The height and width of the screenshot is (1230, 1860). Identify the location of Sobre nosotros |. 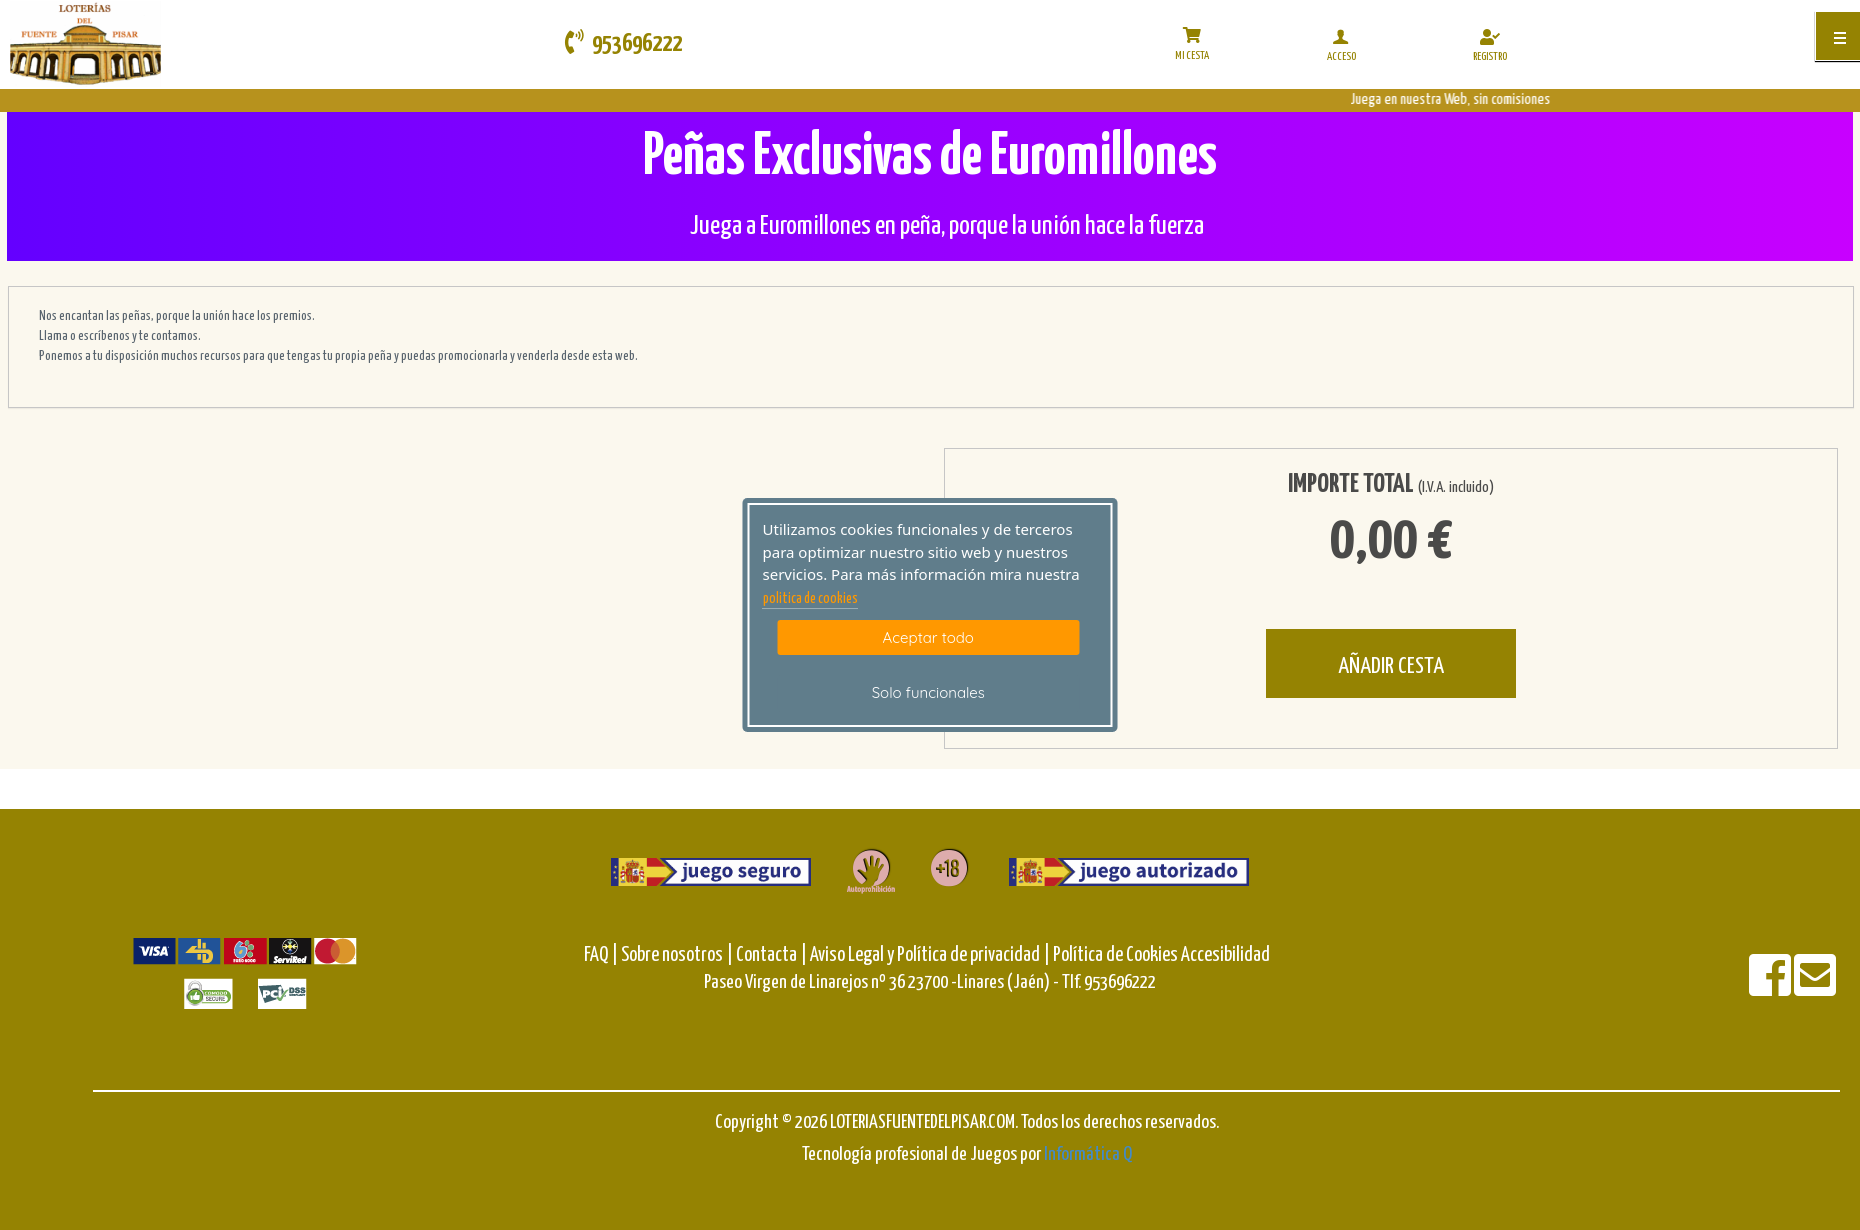
(677, 955).